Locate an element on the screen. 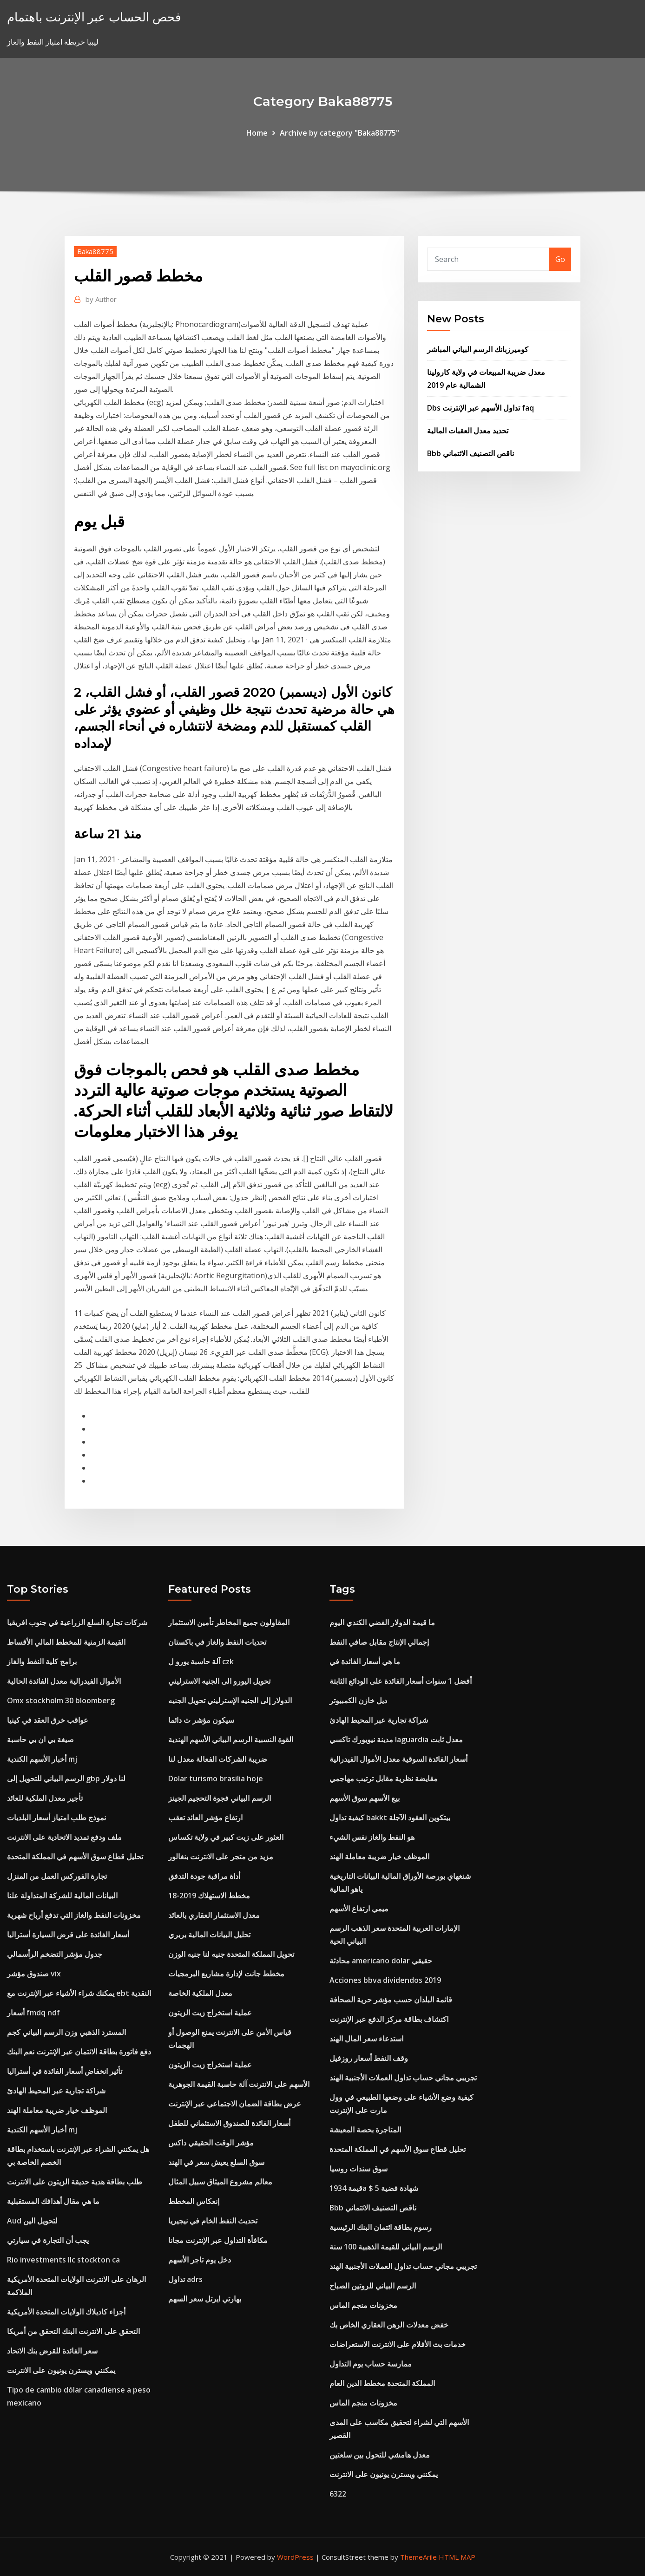 Image resolution: width=645 pixels, height=2576 pixels. ما قيمة الدولار الفضي الكندي اليوم is located at coordinates (382, 1622).